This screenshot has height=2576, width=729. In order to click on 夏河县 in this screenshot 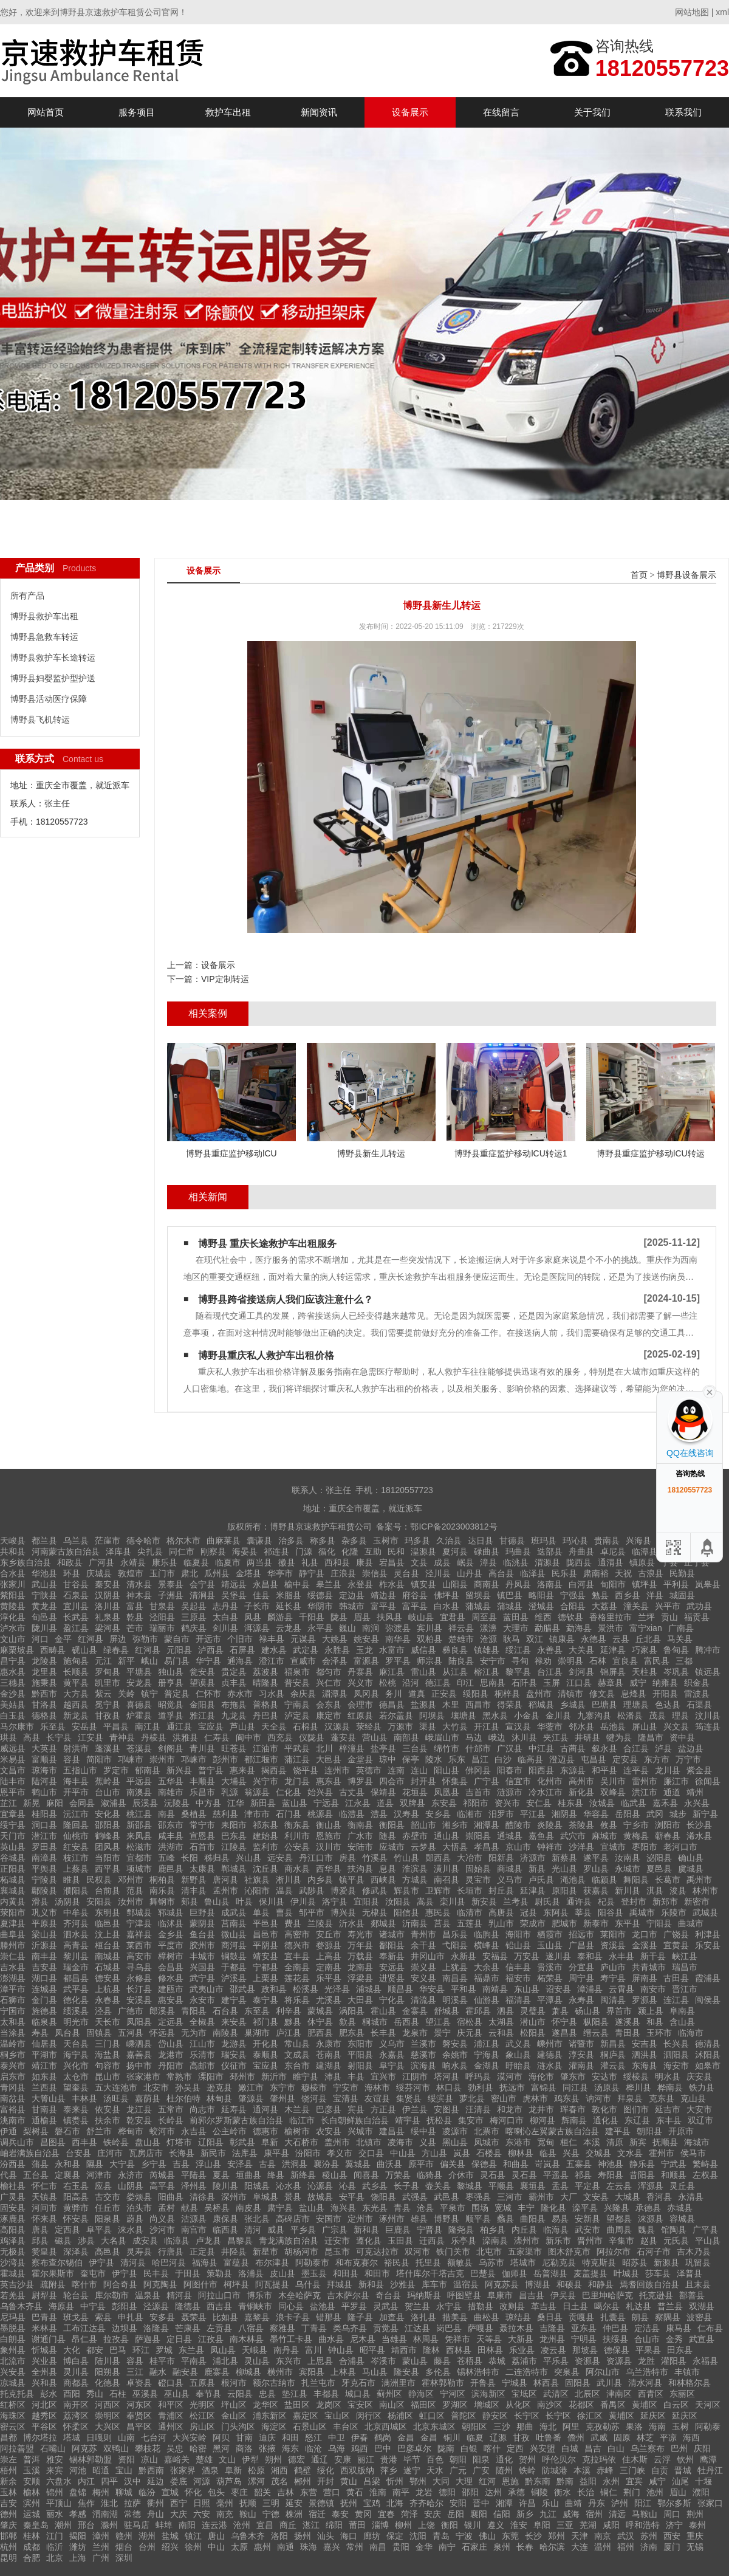, I will do `click(455, 1551)`.